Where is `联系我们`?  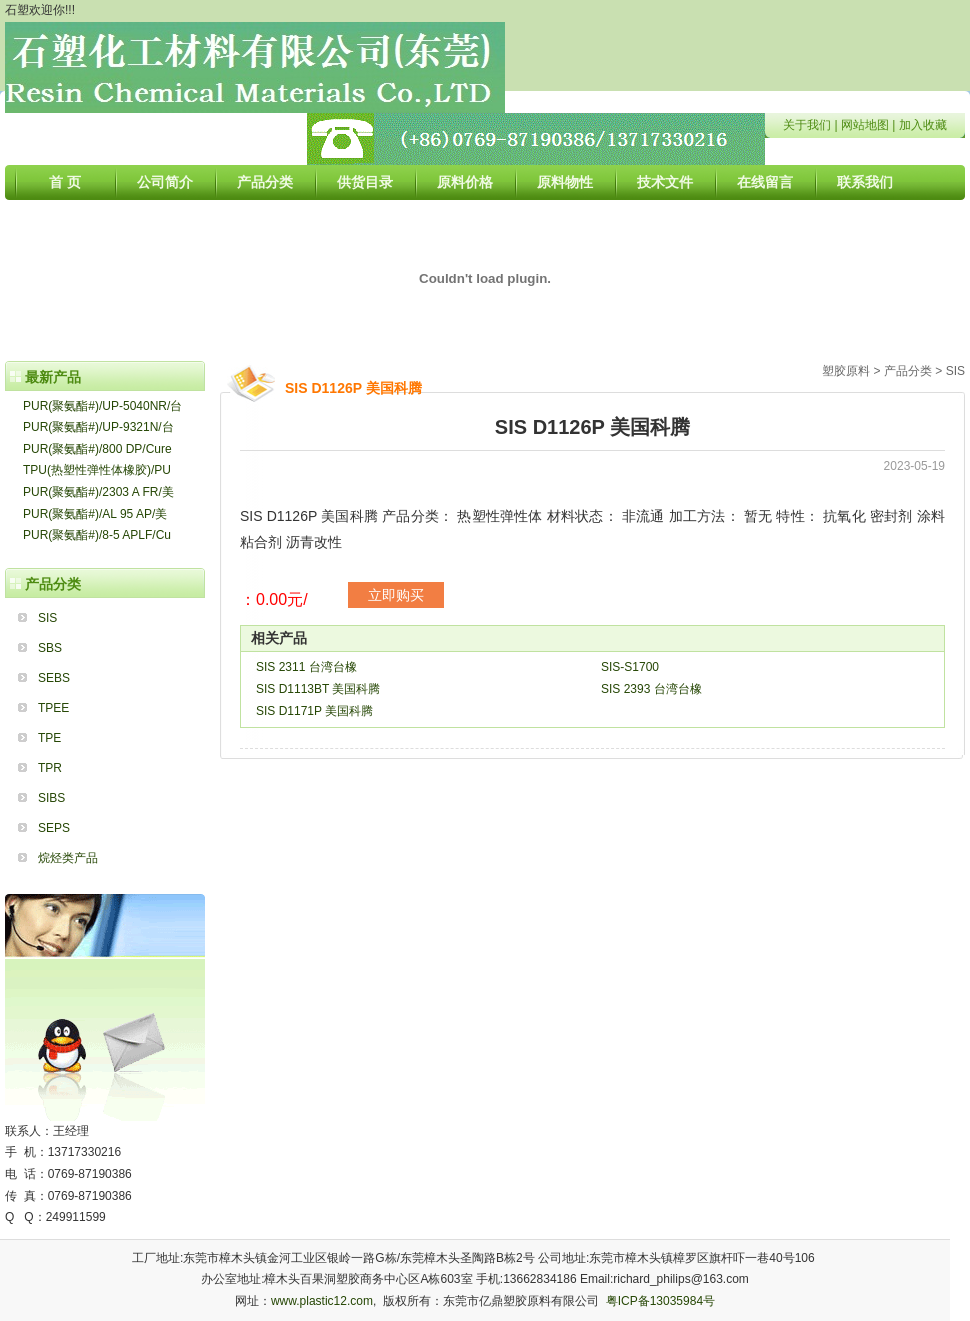 联系我们 is located at coordinates (865, 182).